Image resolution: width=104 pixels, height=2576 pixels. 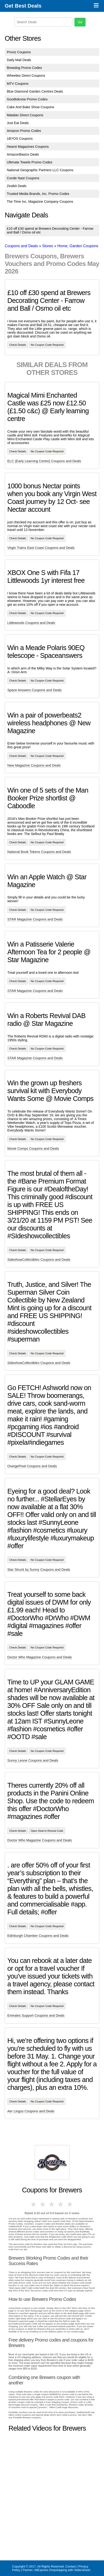 What do you see at coordinates (60, 2204) in the screenshot?
I see `4 stars` at bounding box center [60, 2204].